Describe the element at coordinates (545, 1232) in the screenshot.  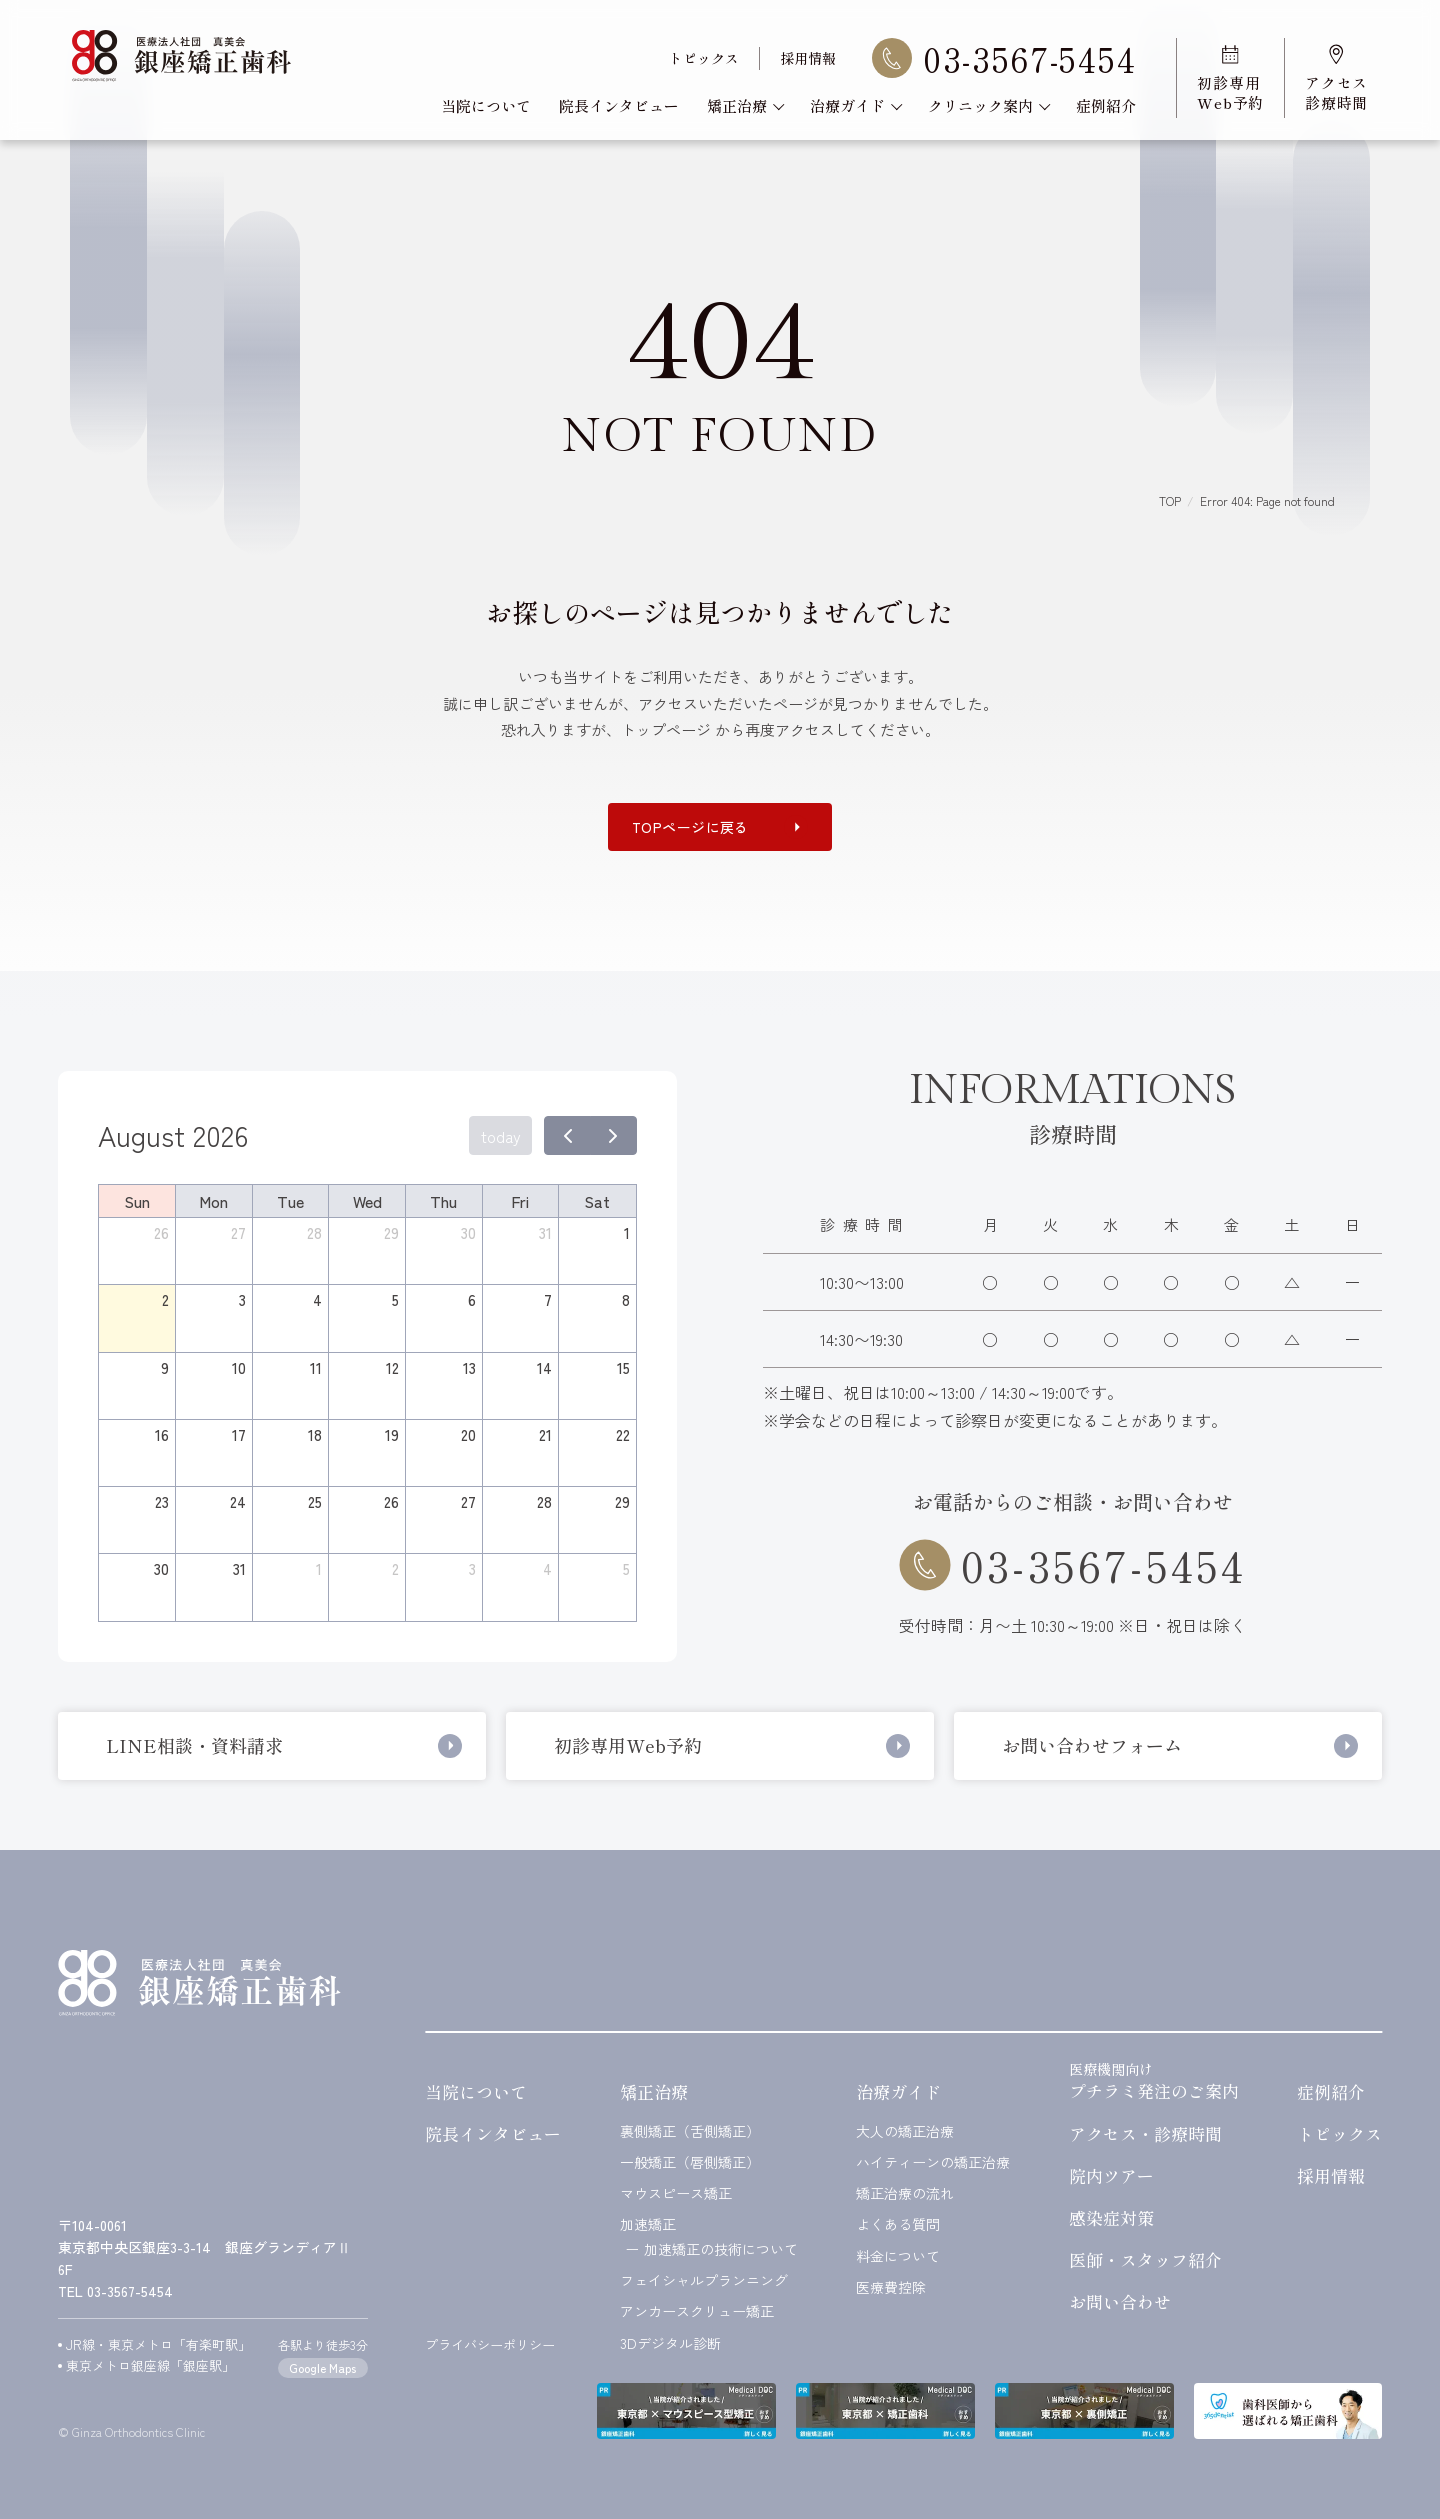
I see `31 [July 31, 2026]` at that location.